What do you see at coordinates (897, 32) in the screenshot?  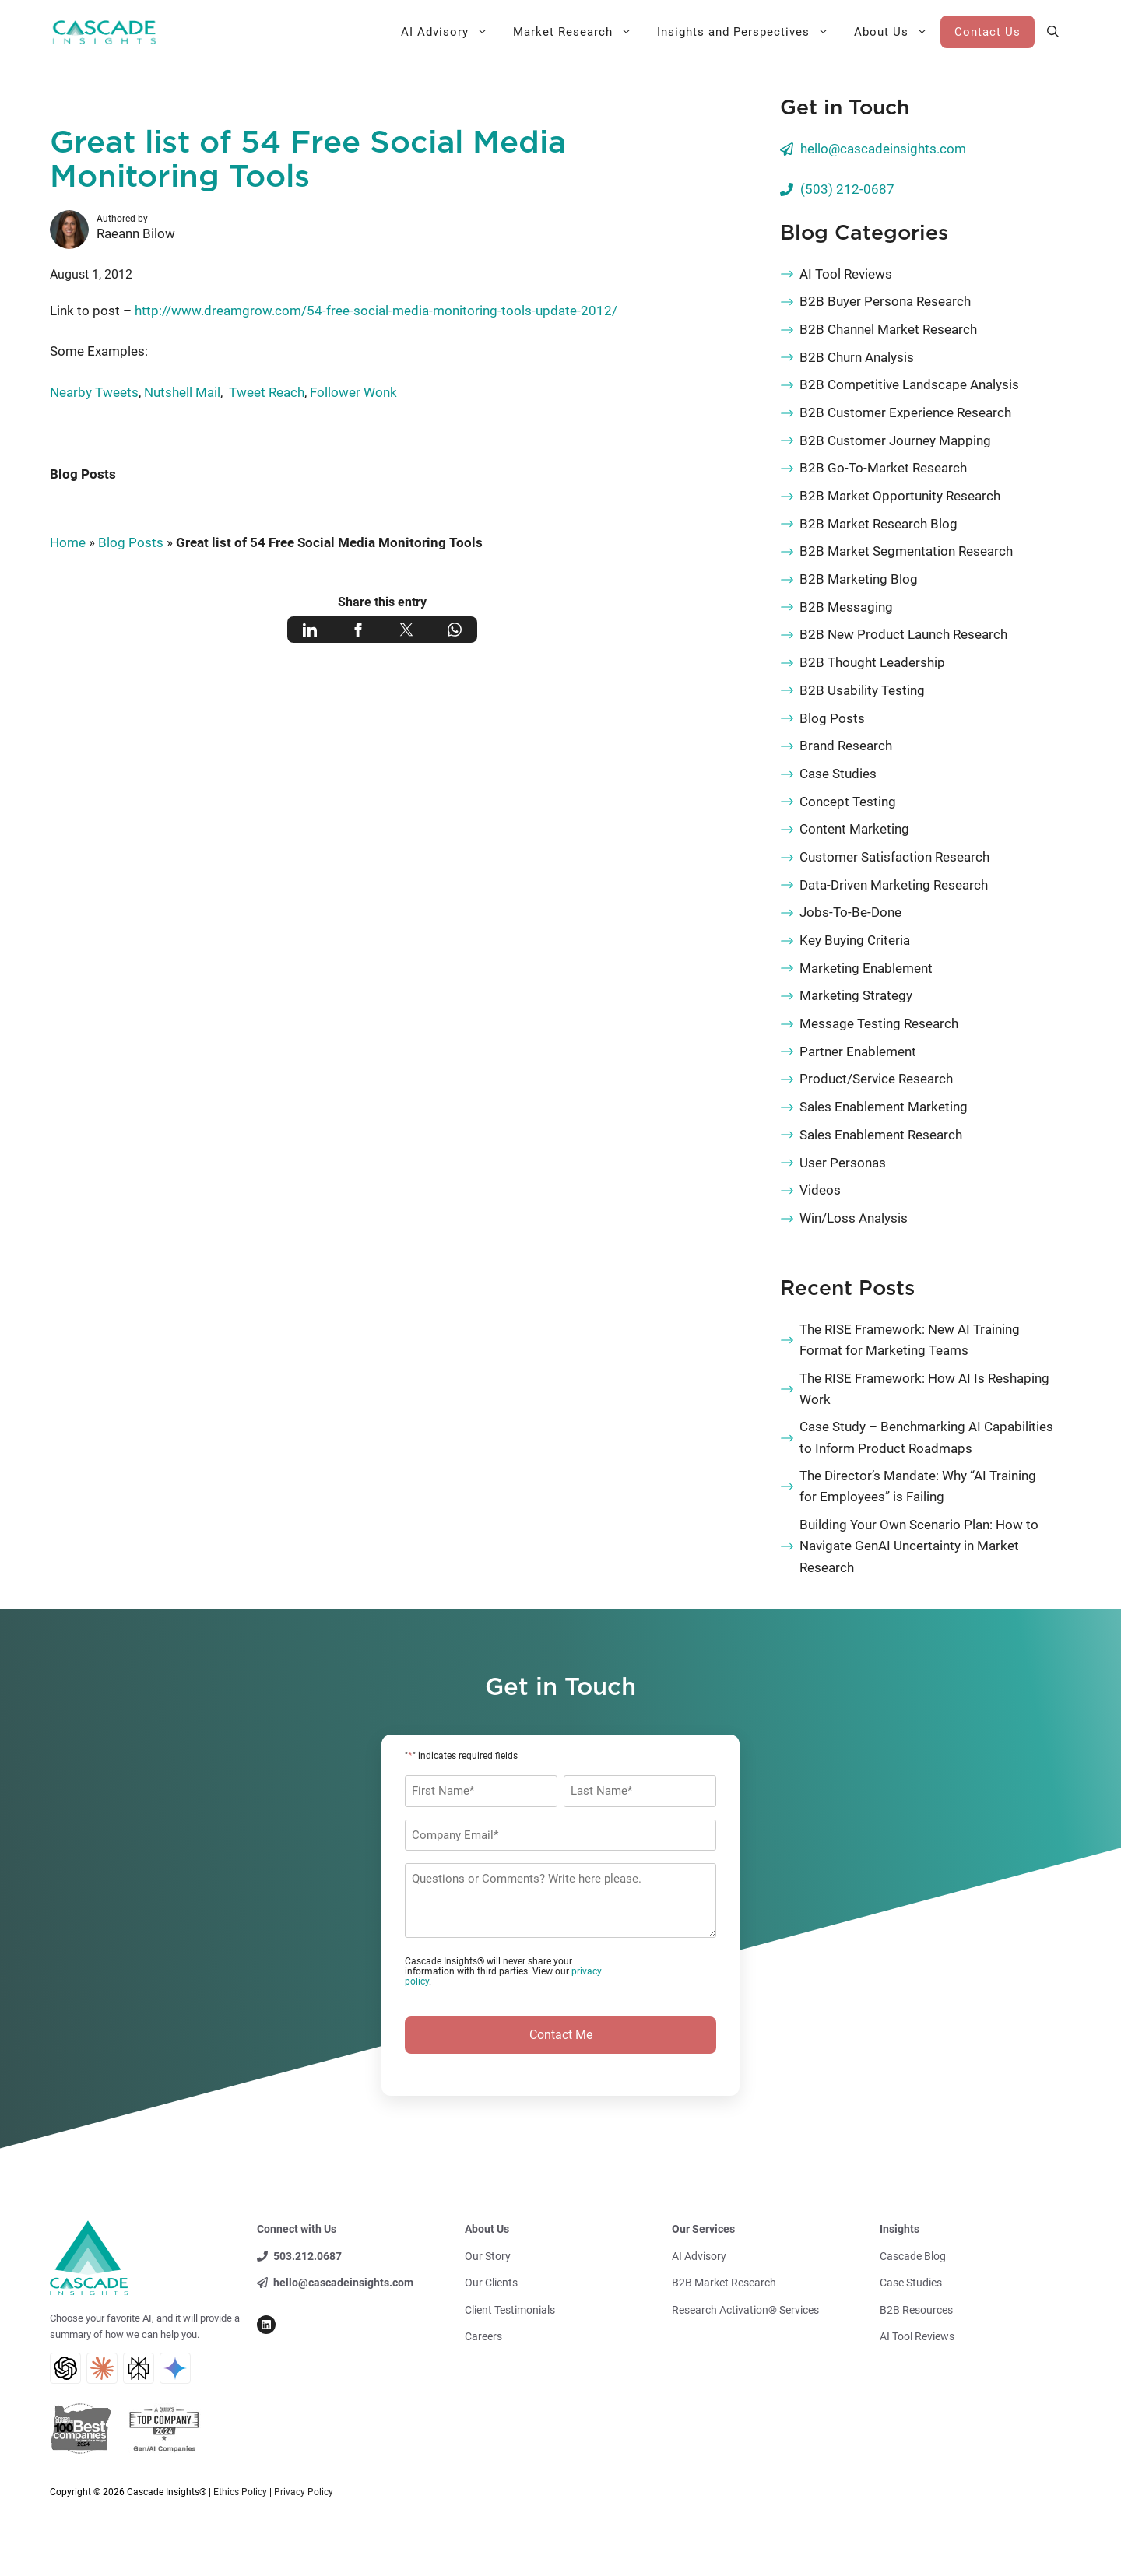 I see `About Us` at bounding box center [897, 32].